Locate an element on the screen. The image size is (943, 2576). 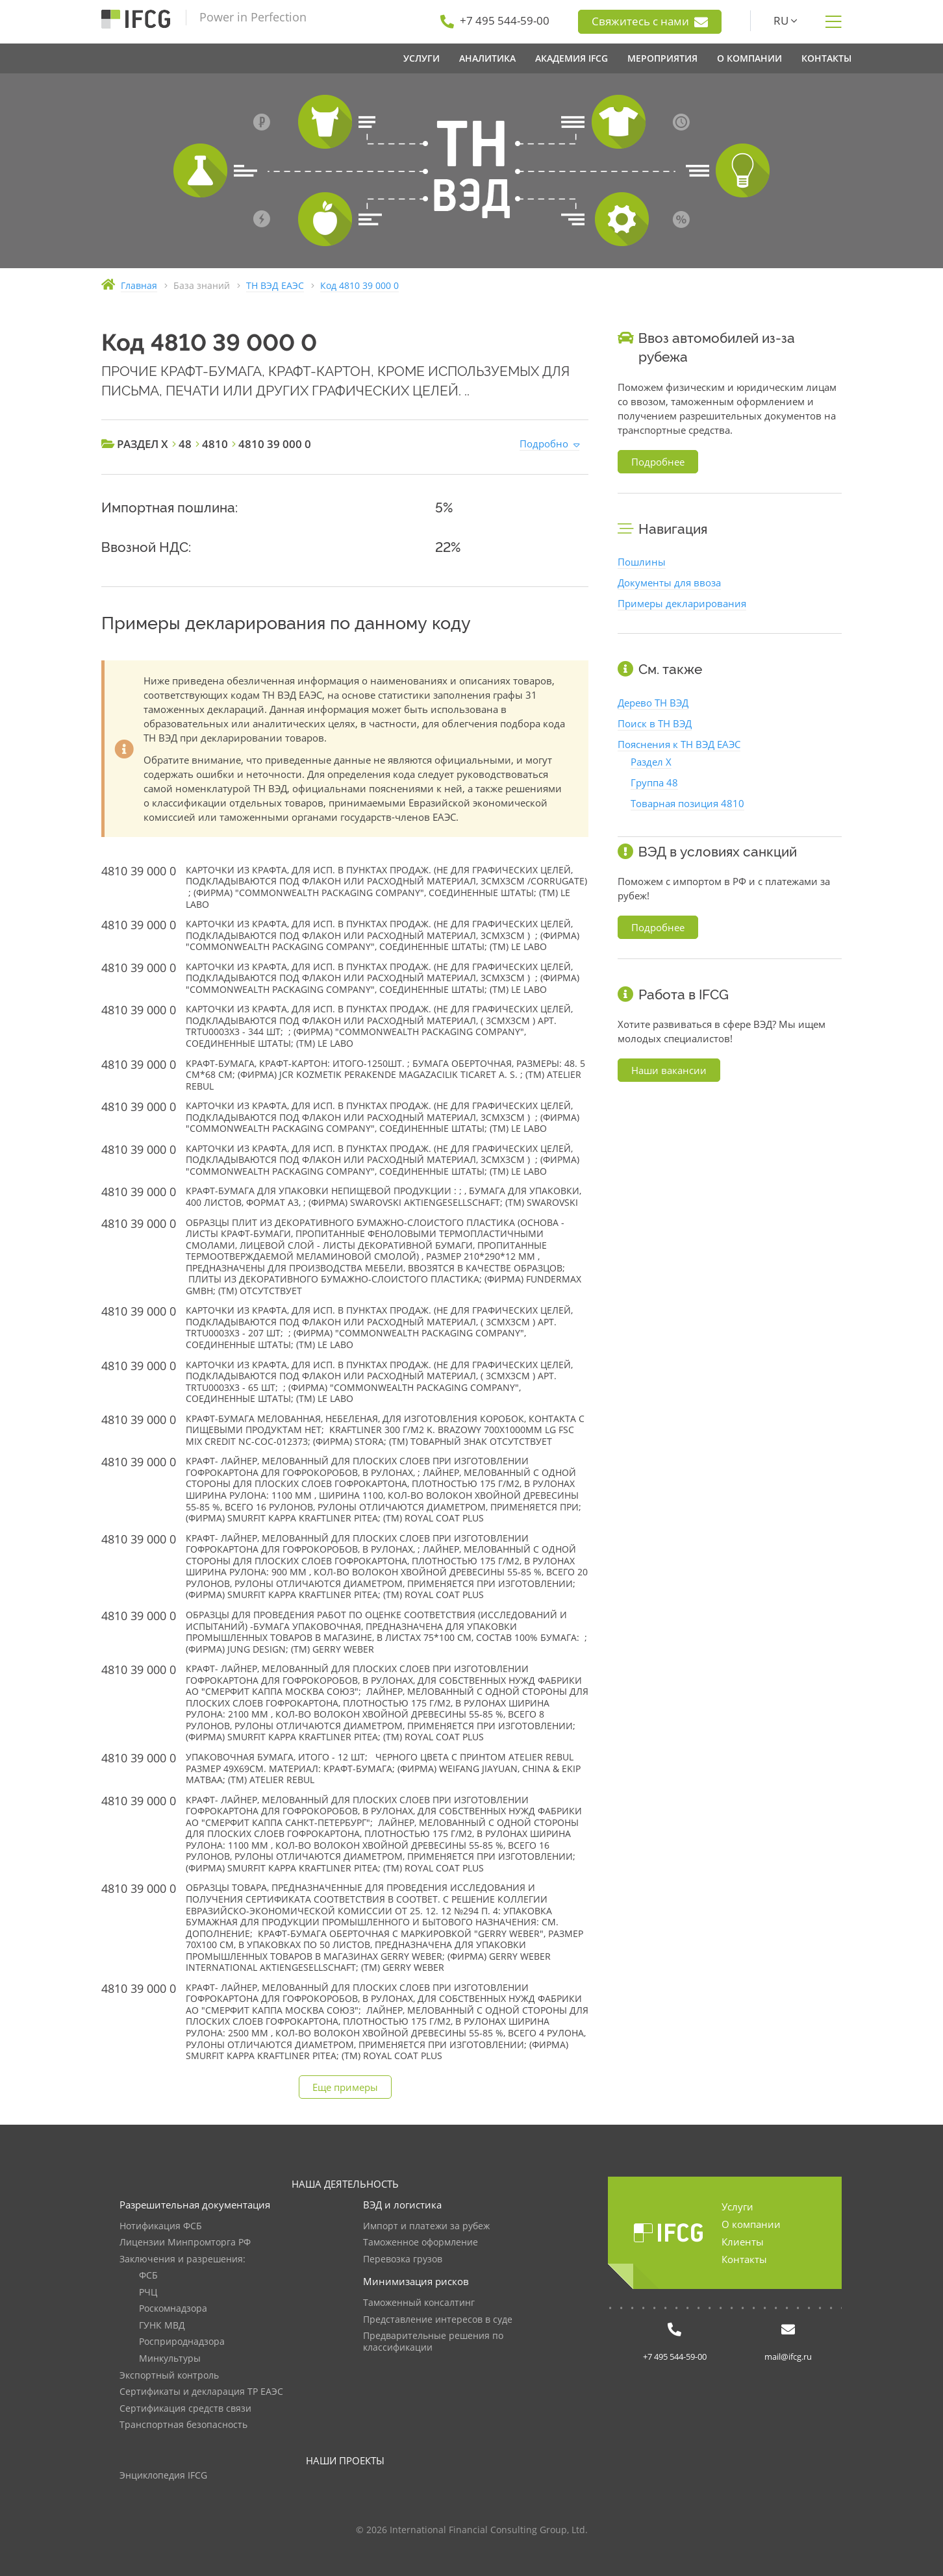
О компании is located at coordinates (751, 2224).